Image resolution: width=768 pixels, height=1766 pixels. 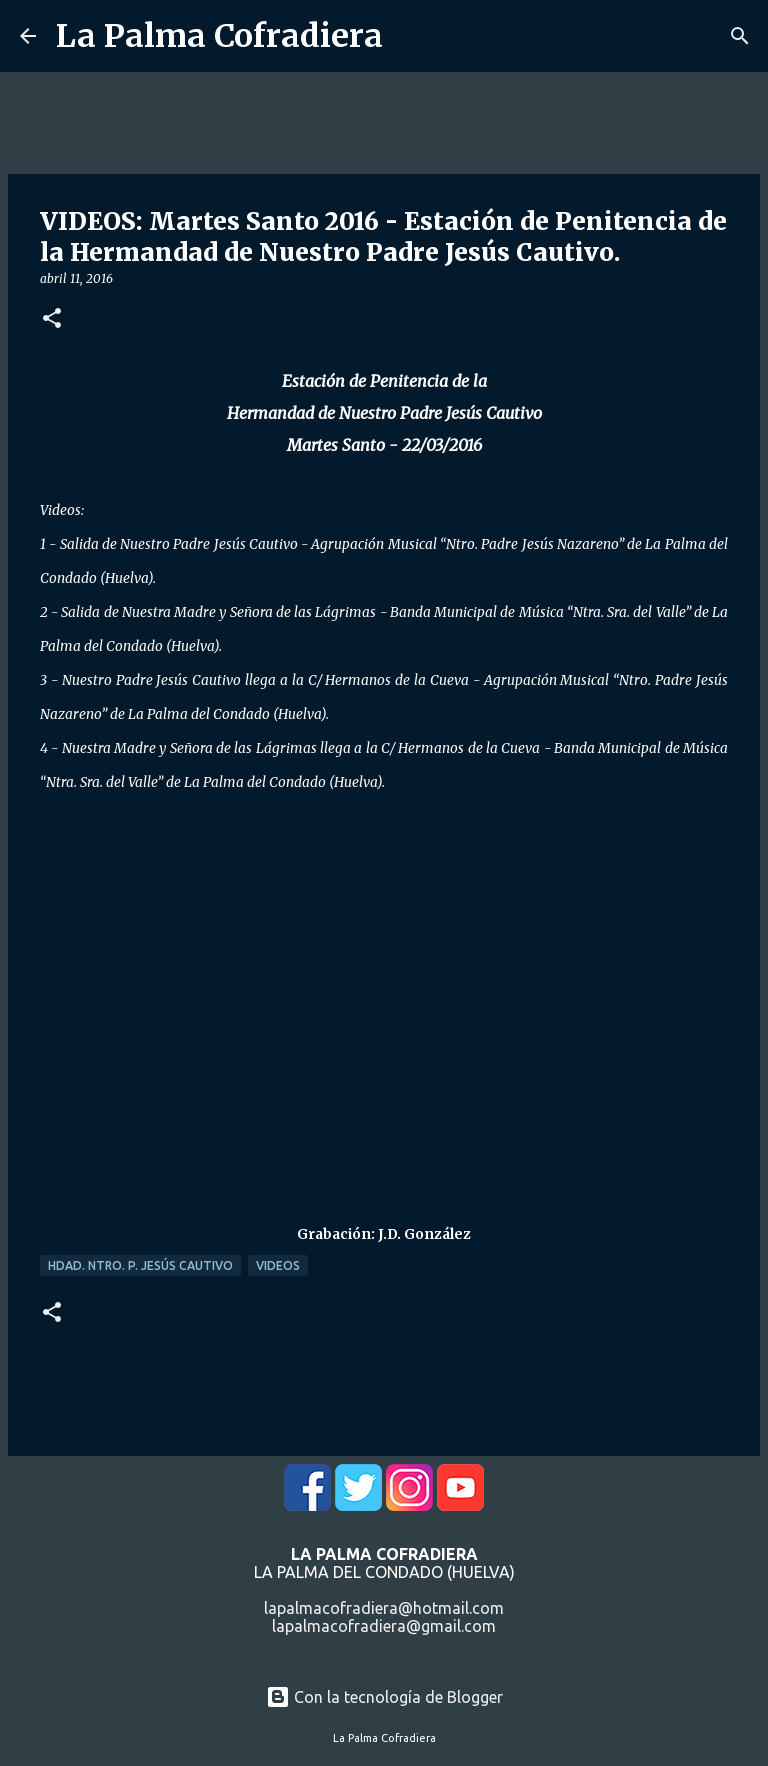 I want to click on lapalmacofradiera@hotmail.com, so click(x=384, y=1608).